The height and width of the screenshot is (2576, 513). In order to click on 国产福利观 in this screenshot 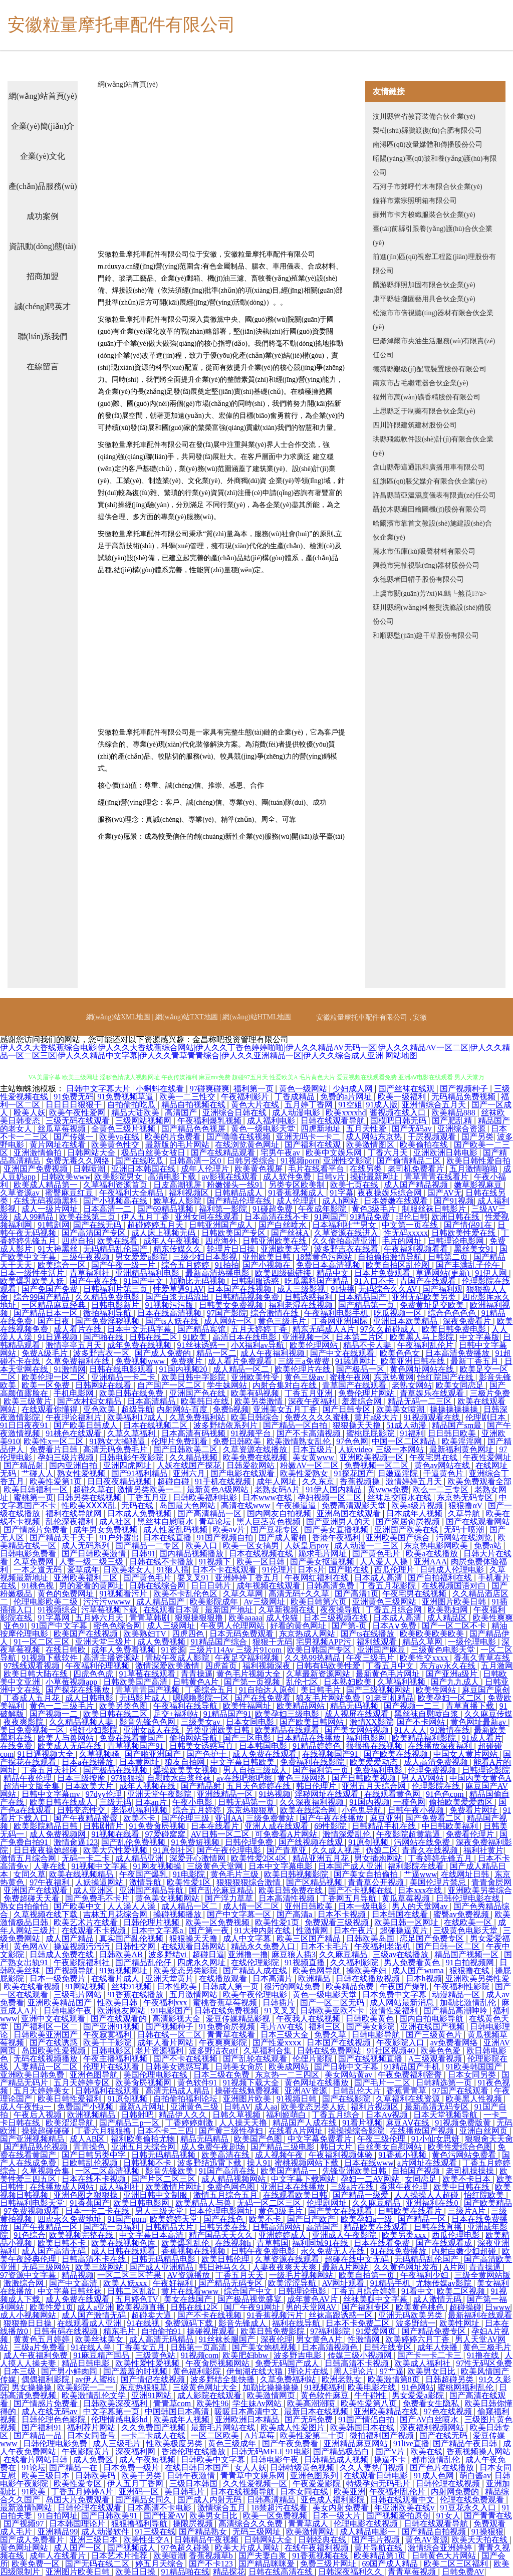, I will do `click(442, 1289)`.